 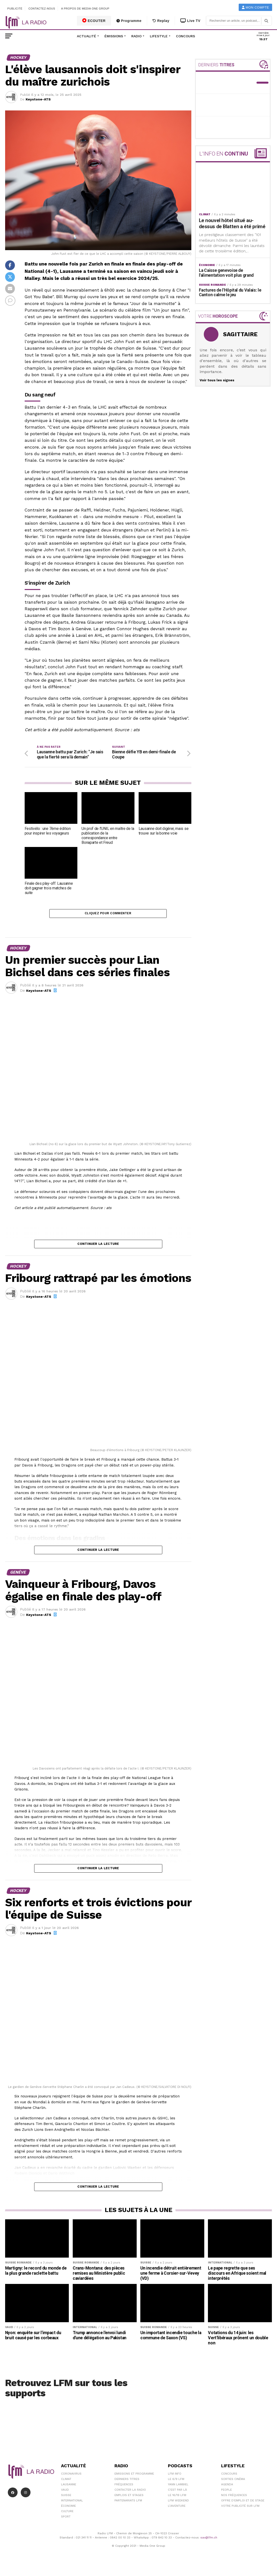 I want to click on Sport, so click(x=66, y=2525).